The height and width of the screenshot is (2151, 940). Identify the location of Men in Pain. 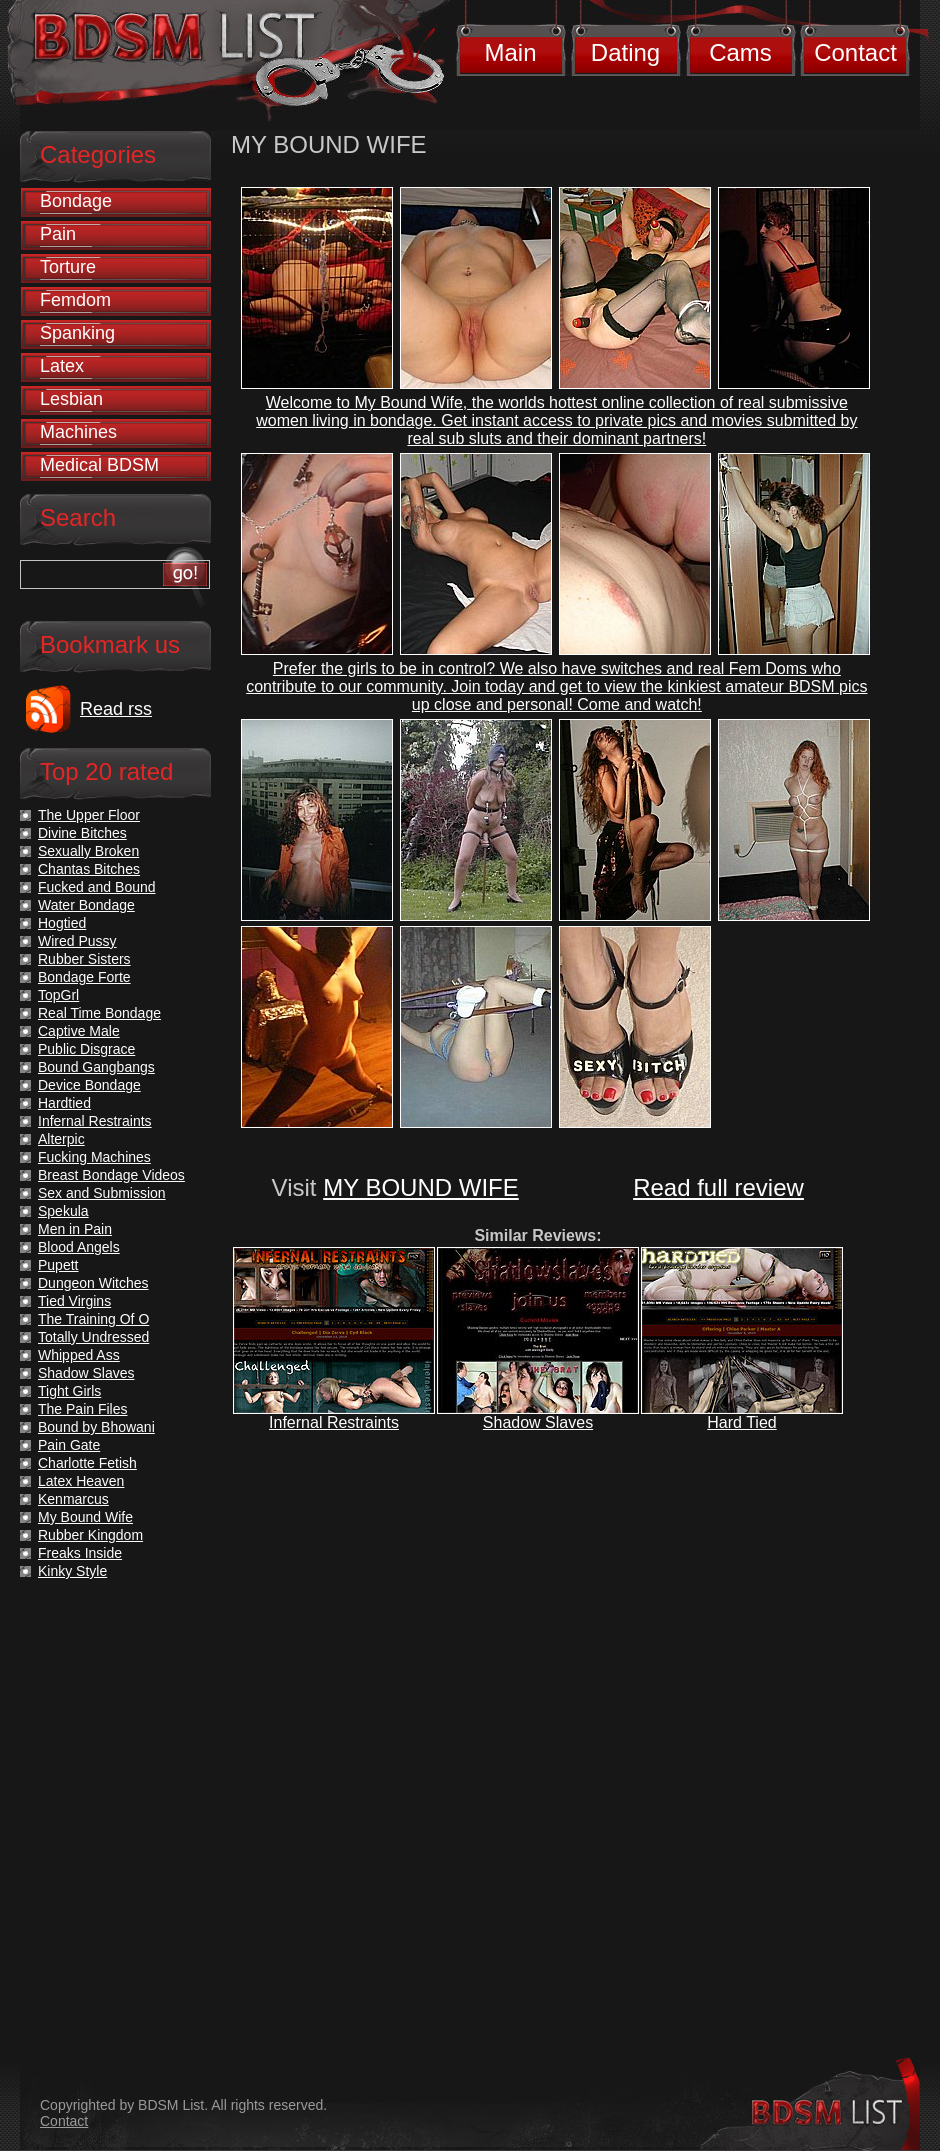
(75, 1229).